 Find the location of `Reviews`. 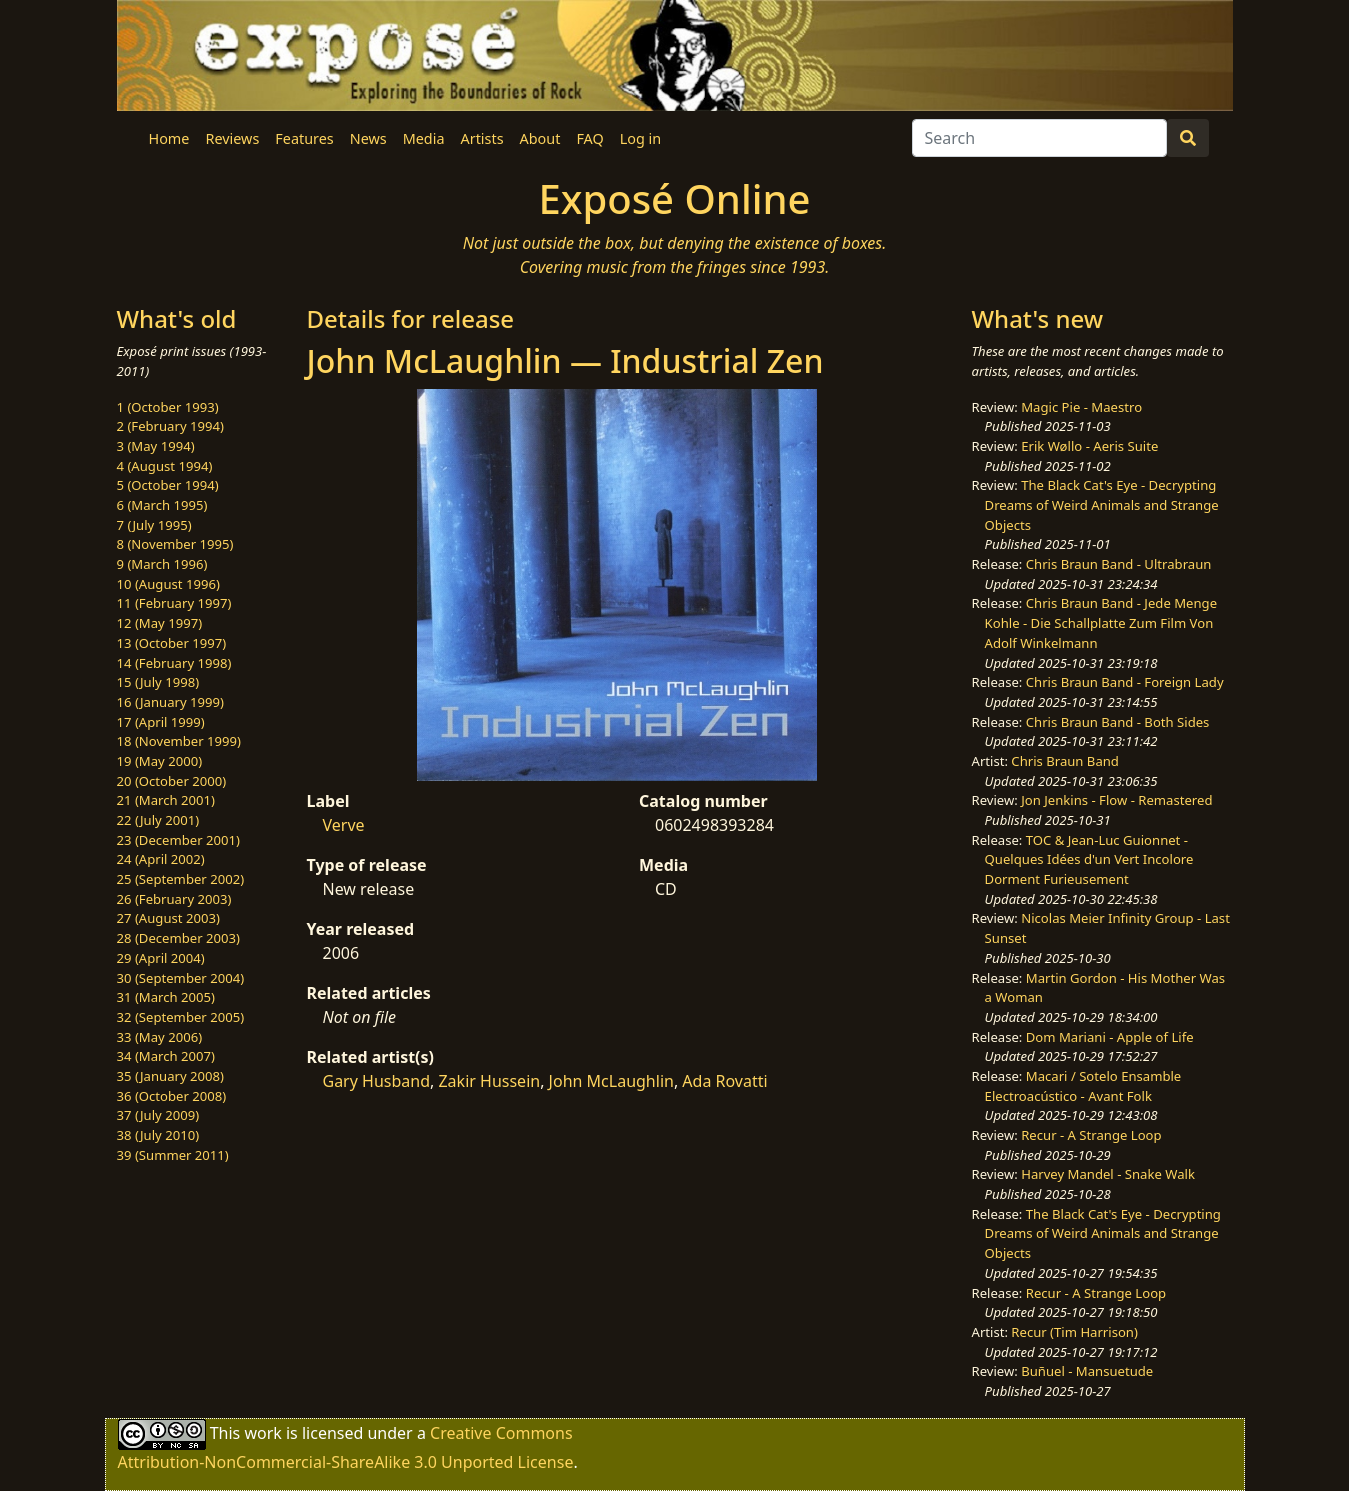

Reviews is located at coordinates (232, 138).